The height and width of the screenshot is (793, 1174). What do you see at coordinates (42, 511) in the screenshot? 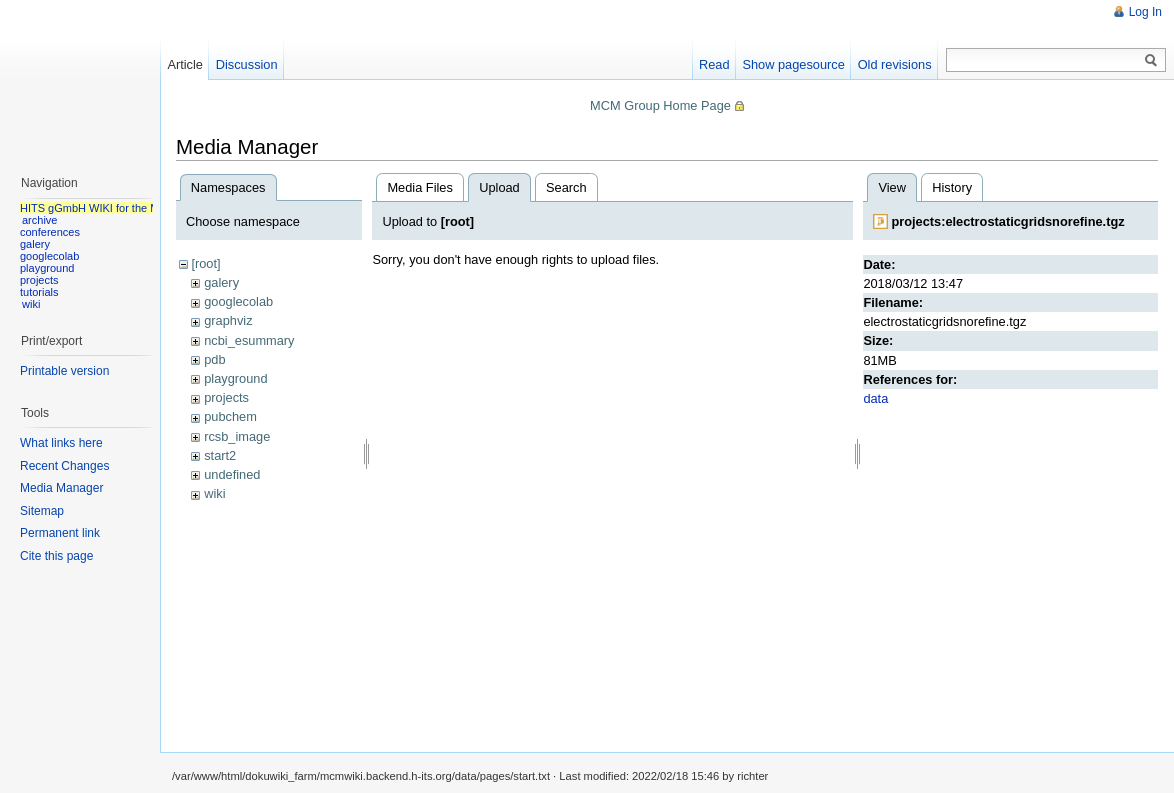
I see `Sitemap` at bounding box center [42, 511].